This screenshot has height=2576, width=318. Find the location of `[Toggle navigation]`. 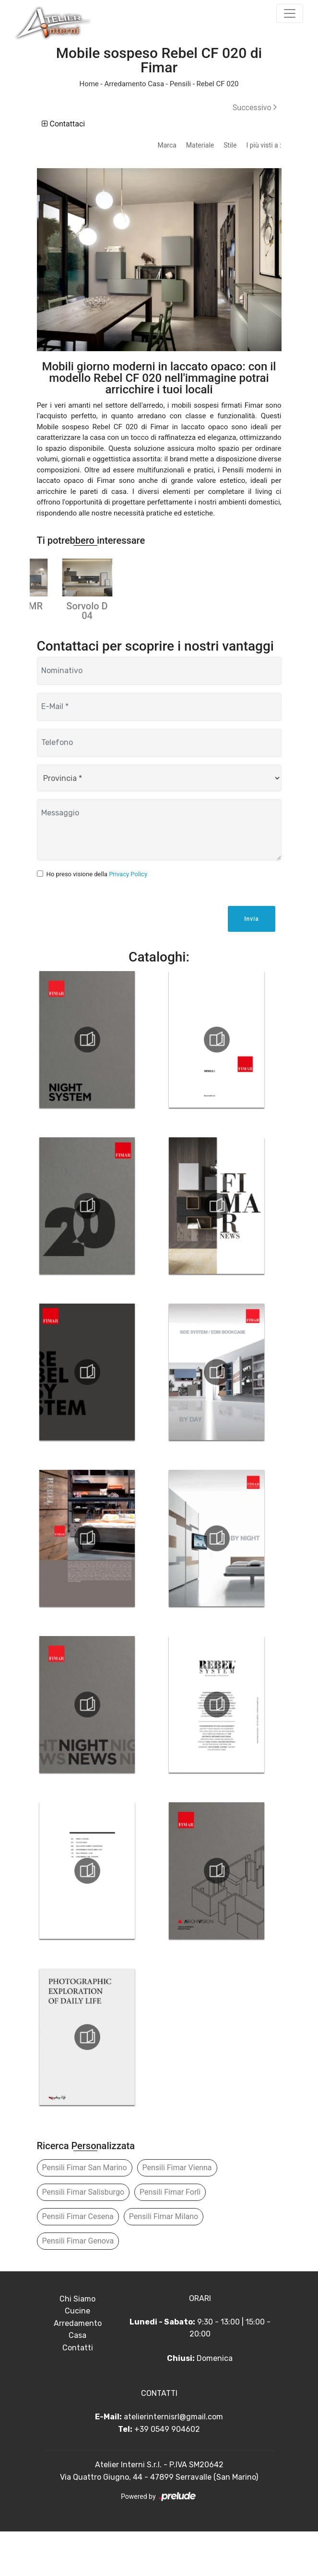

[Toggle navigation] is located at coordinates (289, 13).